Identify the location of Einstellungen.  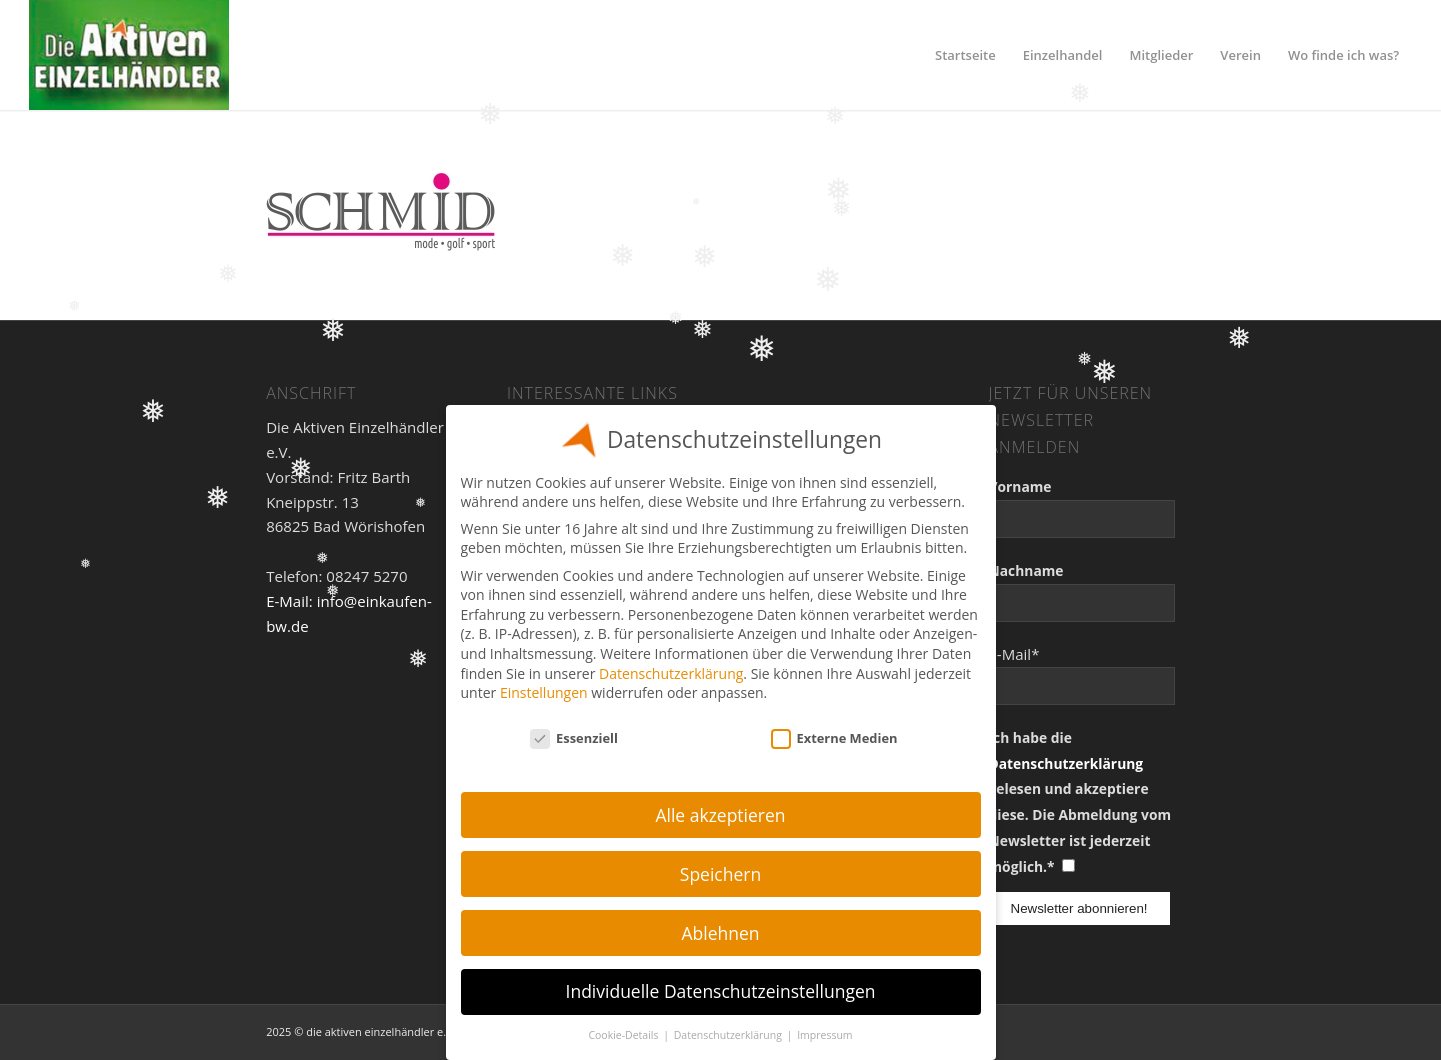
(544, 692).